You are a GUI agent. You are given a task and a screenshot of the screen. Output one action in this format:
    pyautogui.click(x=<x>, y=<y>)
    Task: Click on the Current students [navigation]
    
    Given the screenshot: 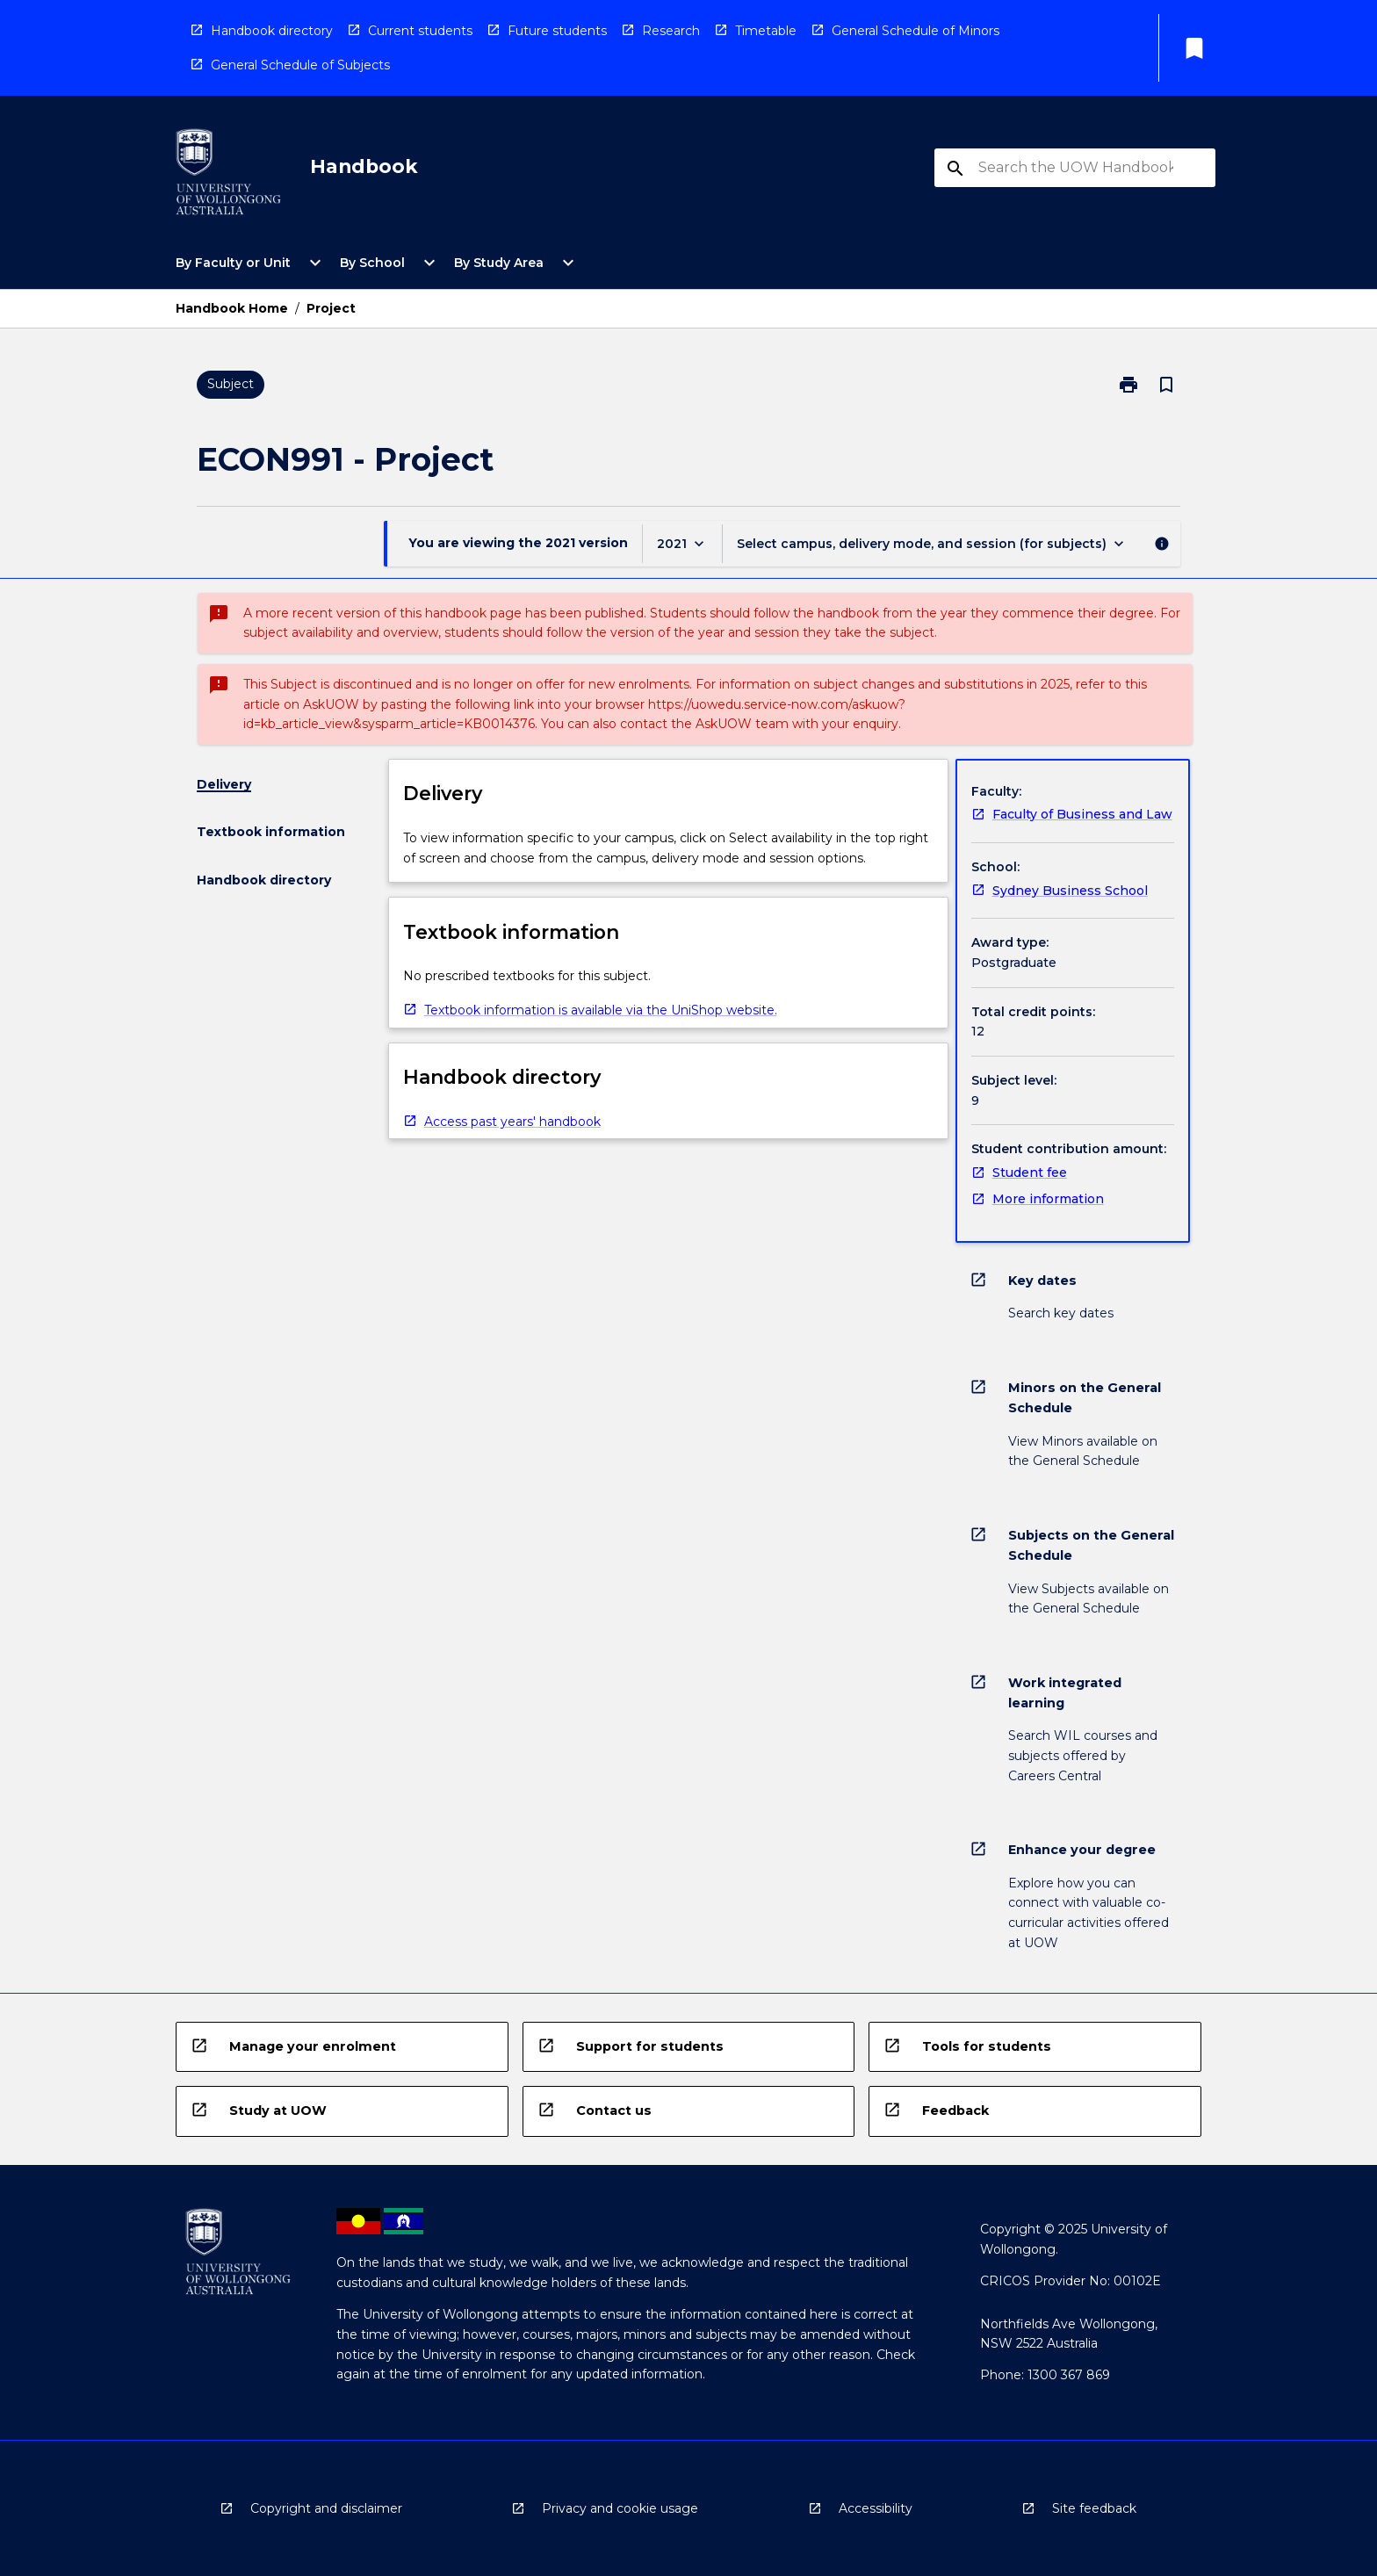 What is the action you would take?
    pyautogui.click(x=420, y=31)
    